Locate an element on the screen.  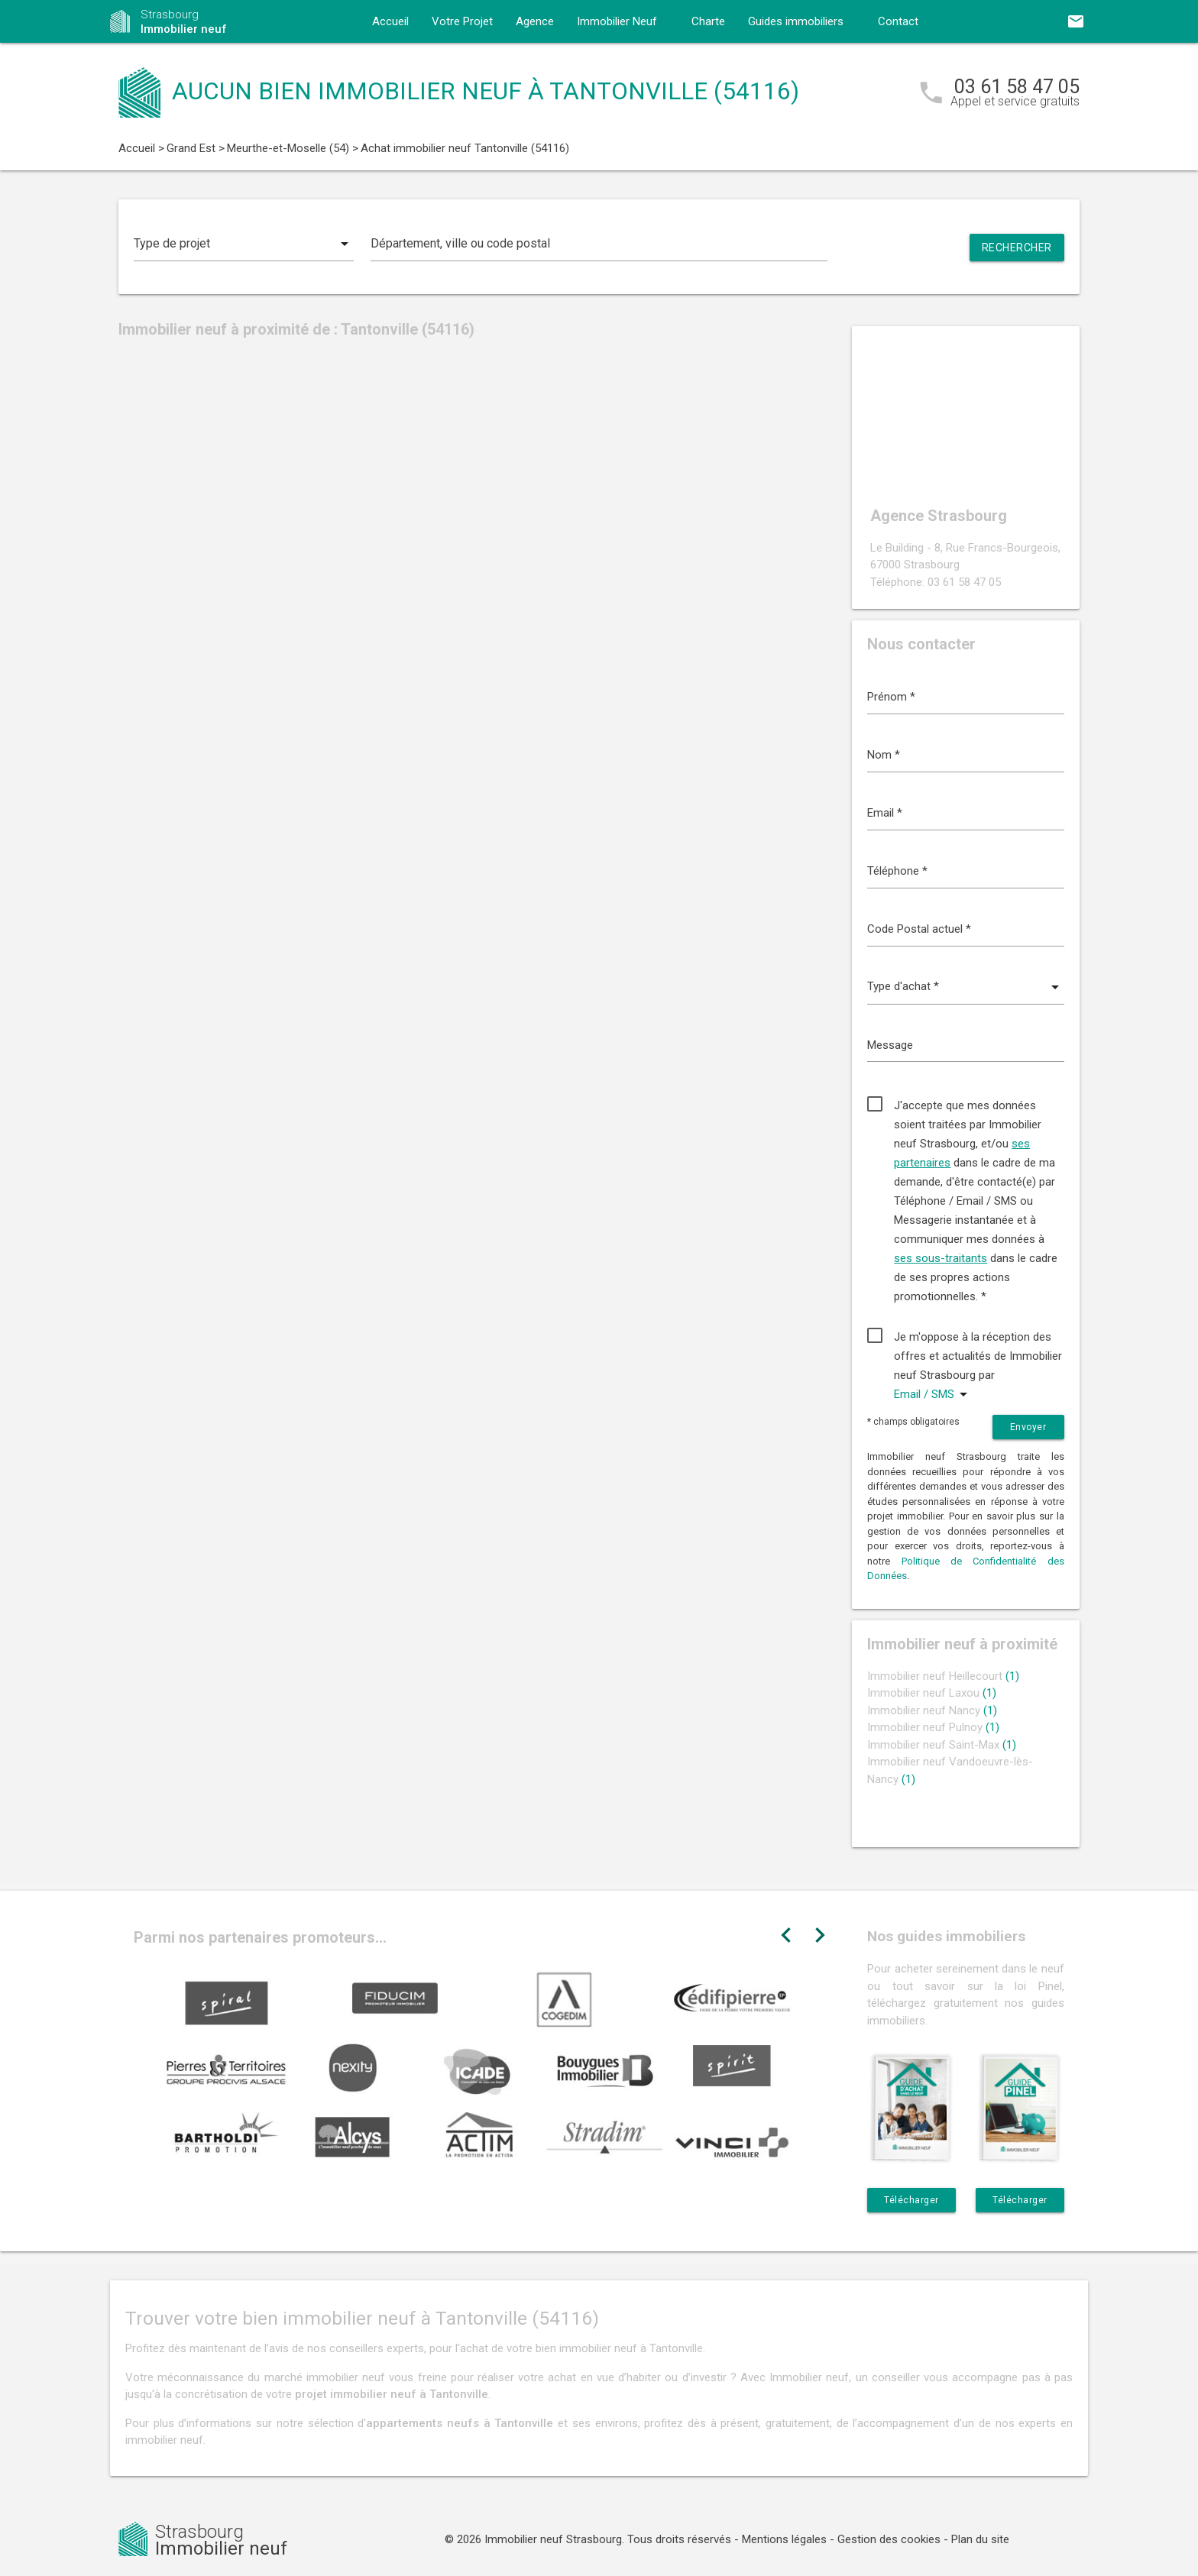
Gestion des cookies is located at coordinates (889, 2539).